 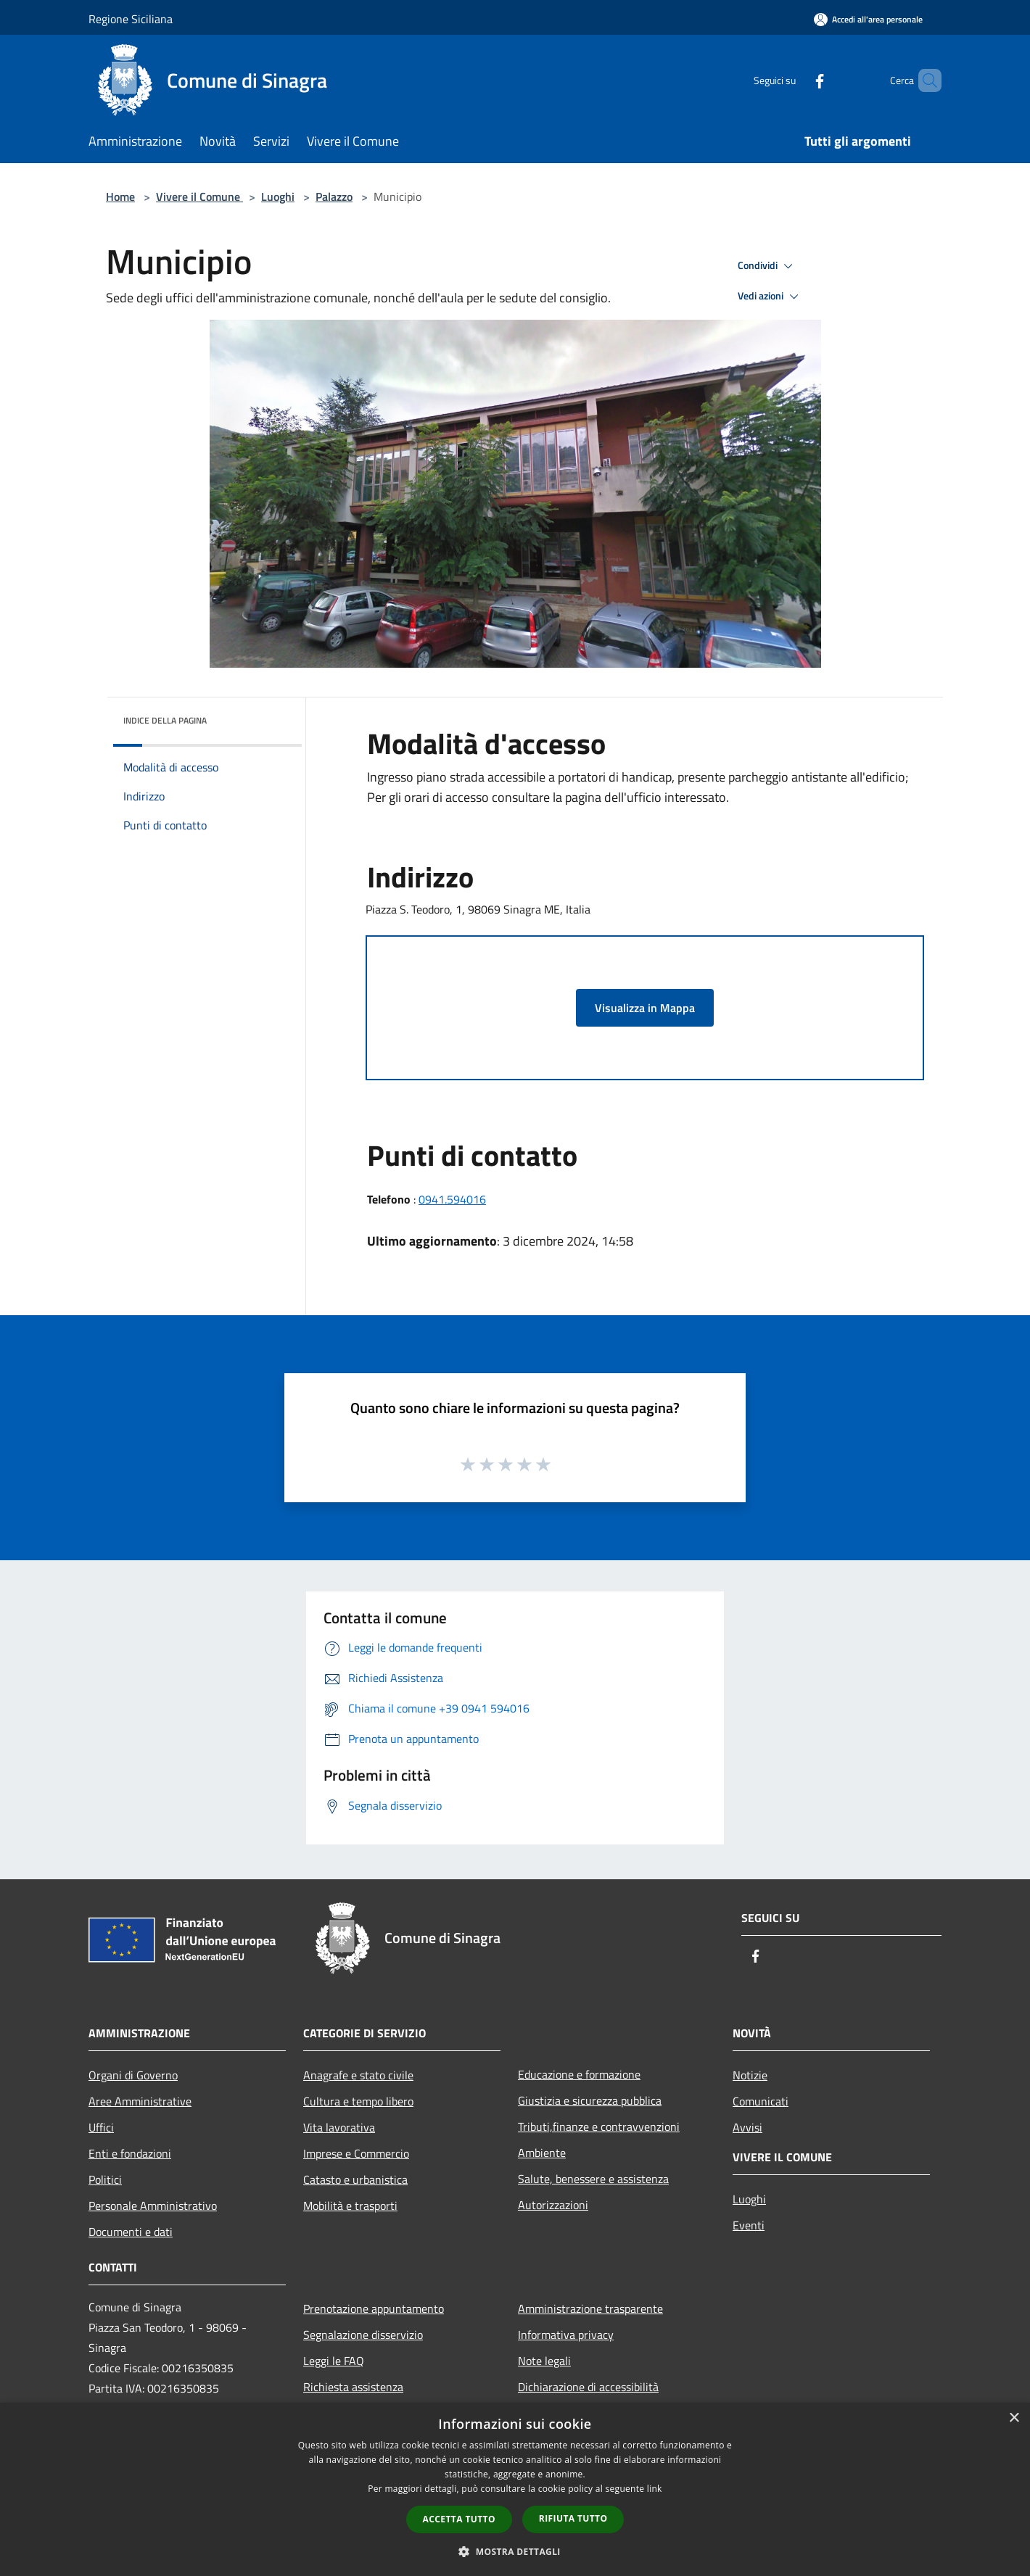 I want to click on Home, so click(x=120, y=196).